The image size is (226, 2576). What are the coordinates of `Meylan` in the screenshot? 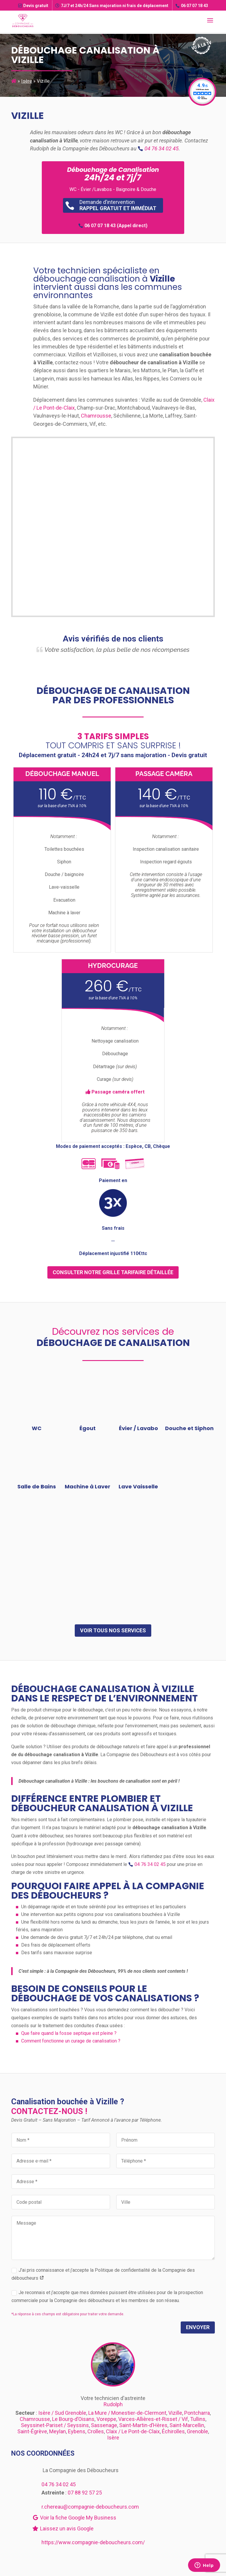 It's located at (57, 2431).